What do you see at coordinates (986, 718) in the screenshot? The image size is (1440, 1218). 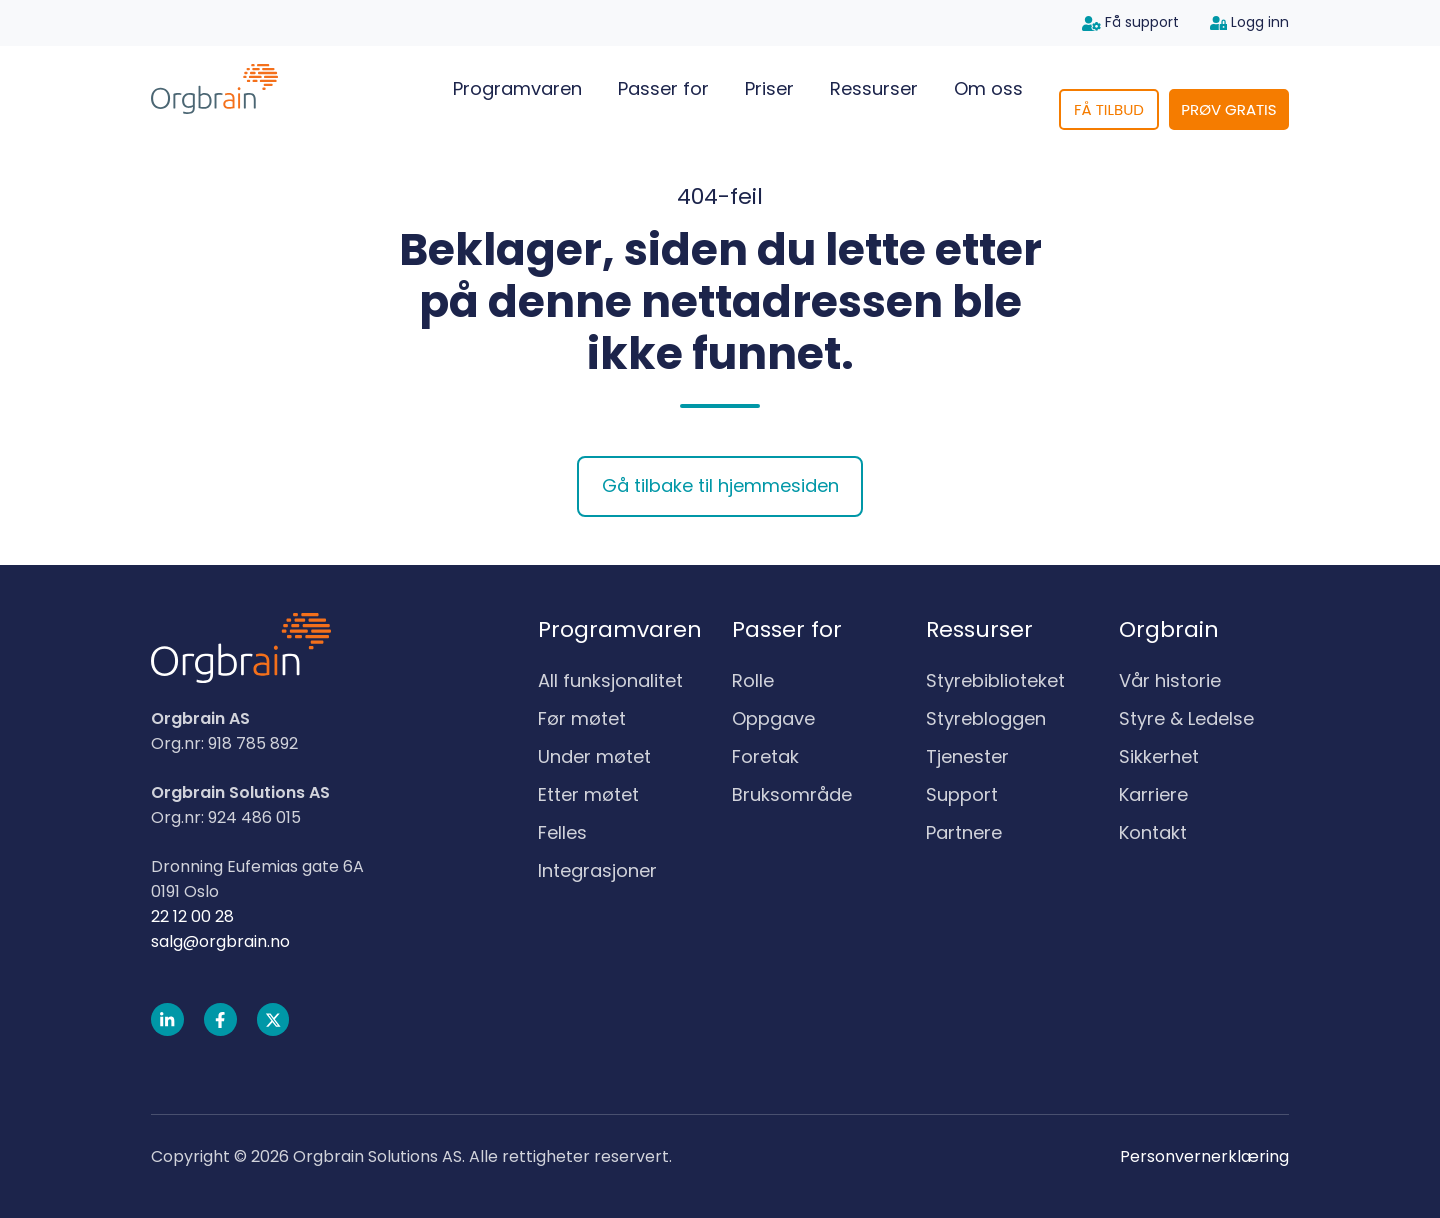 I see `Styrebloggen` at bounding box center [986, 718].